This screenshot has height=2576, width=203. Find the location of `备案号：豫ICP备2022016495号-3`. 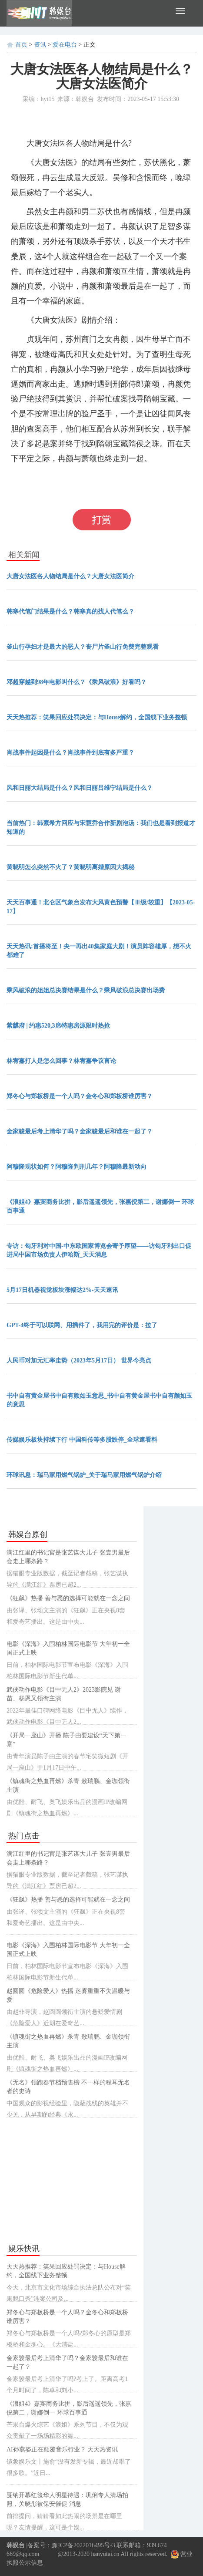

备案号：豫ICP备2022016495号-3 is located at coordinates (71, 2545).